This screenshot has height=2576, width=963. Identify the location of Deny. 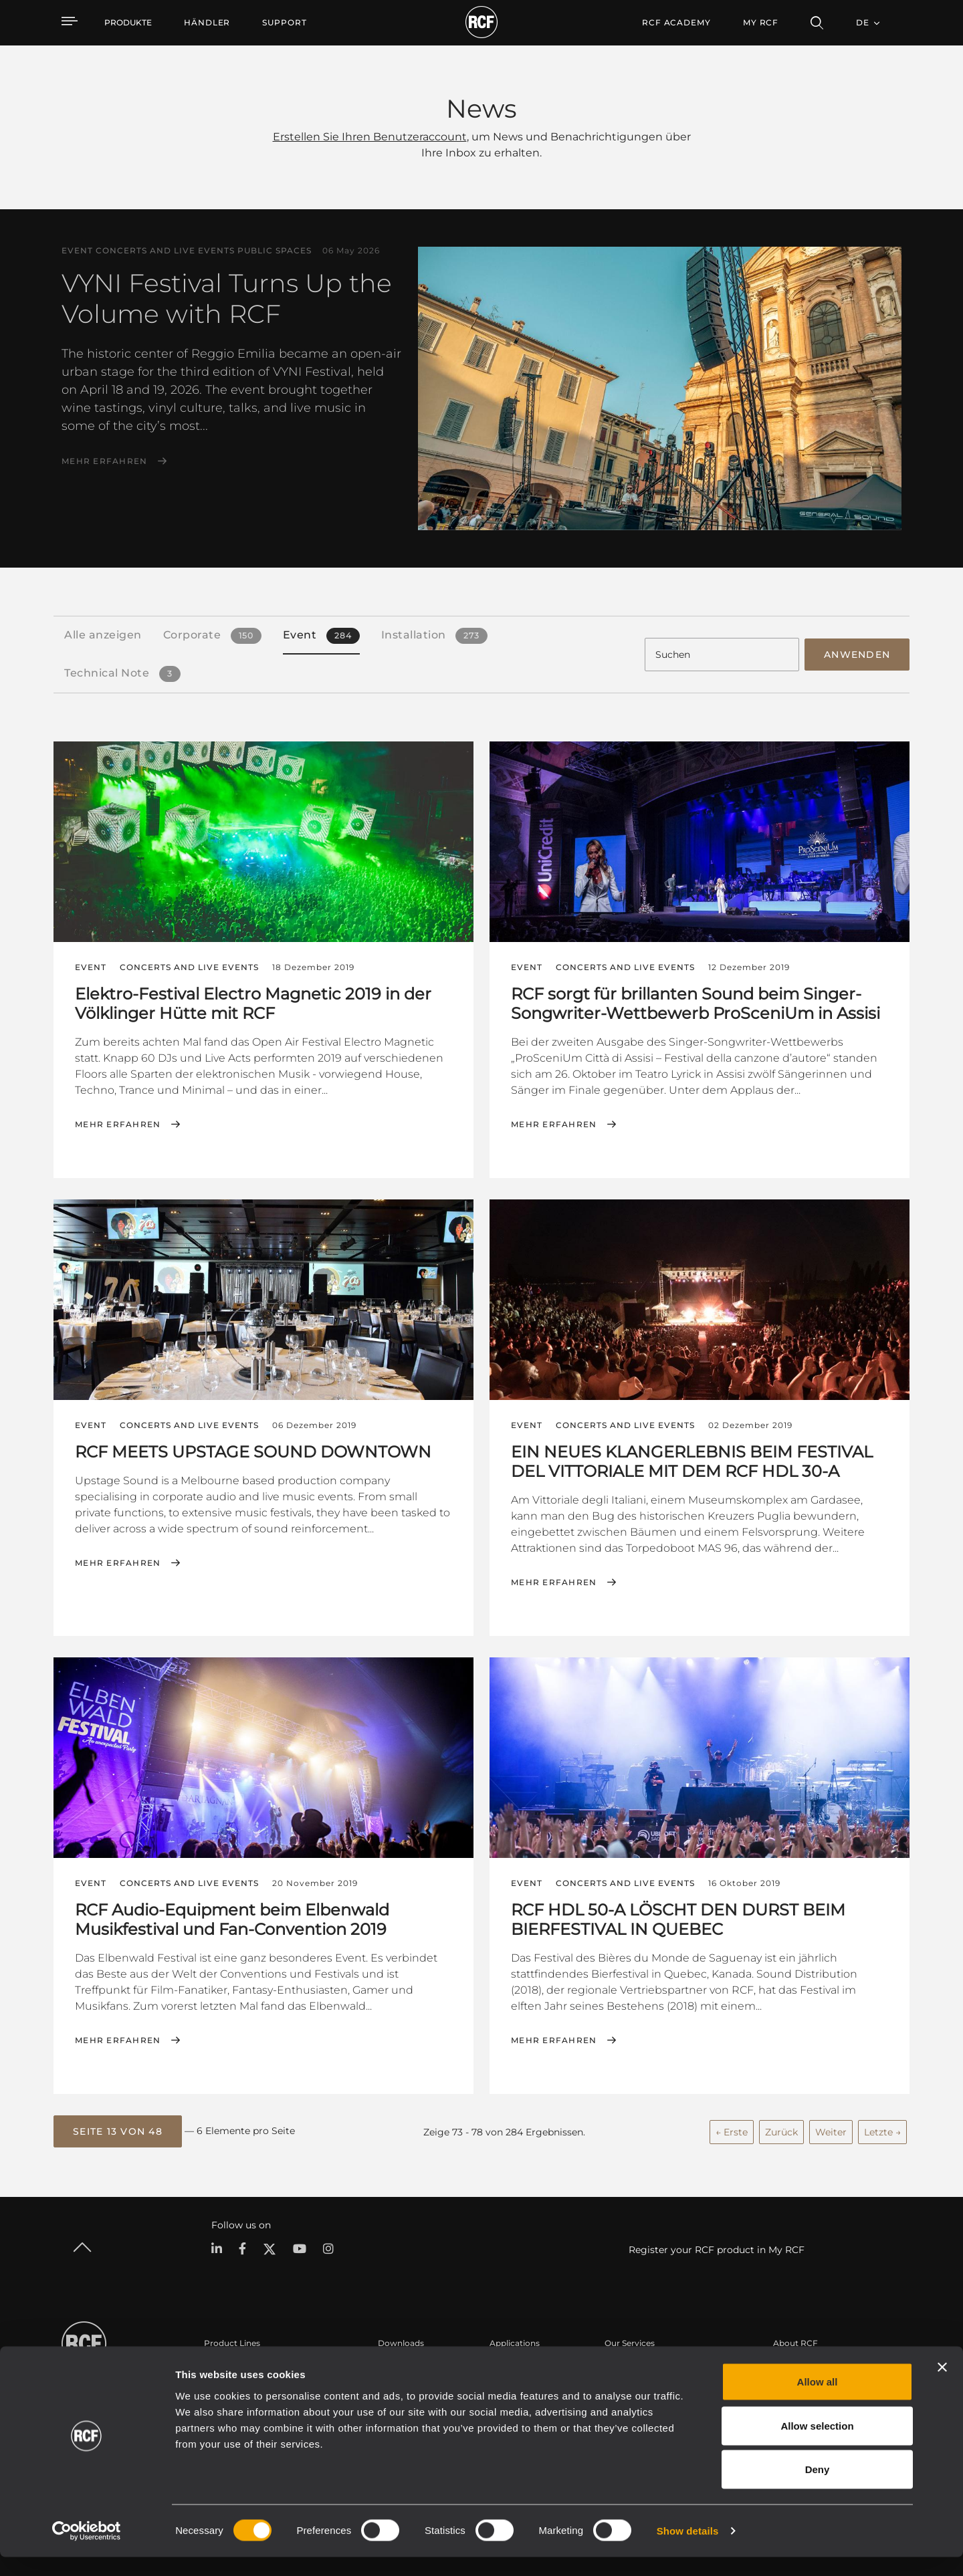
(817, 2488).